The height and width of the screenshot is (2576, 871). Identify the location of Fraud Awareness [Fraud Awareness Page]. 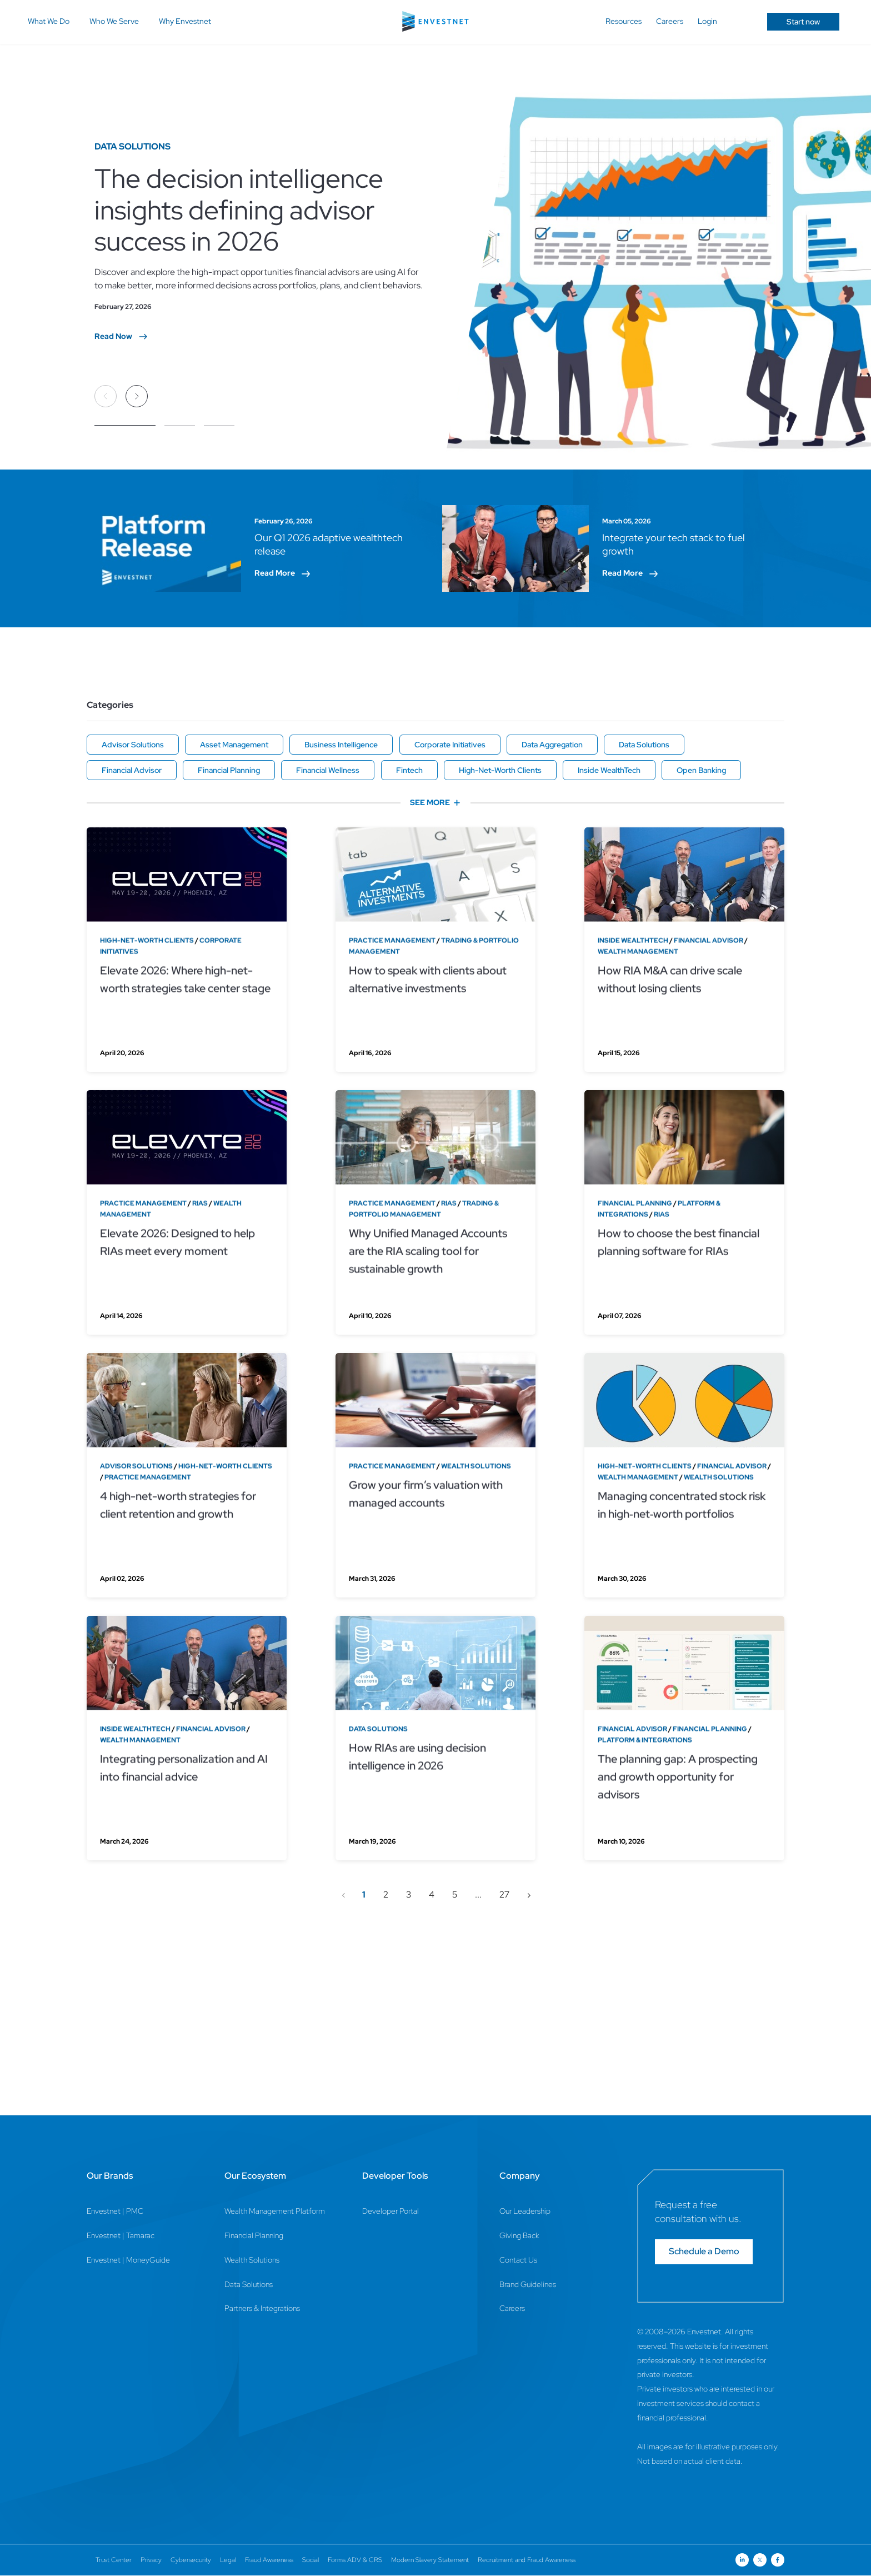
(269, 2559).